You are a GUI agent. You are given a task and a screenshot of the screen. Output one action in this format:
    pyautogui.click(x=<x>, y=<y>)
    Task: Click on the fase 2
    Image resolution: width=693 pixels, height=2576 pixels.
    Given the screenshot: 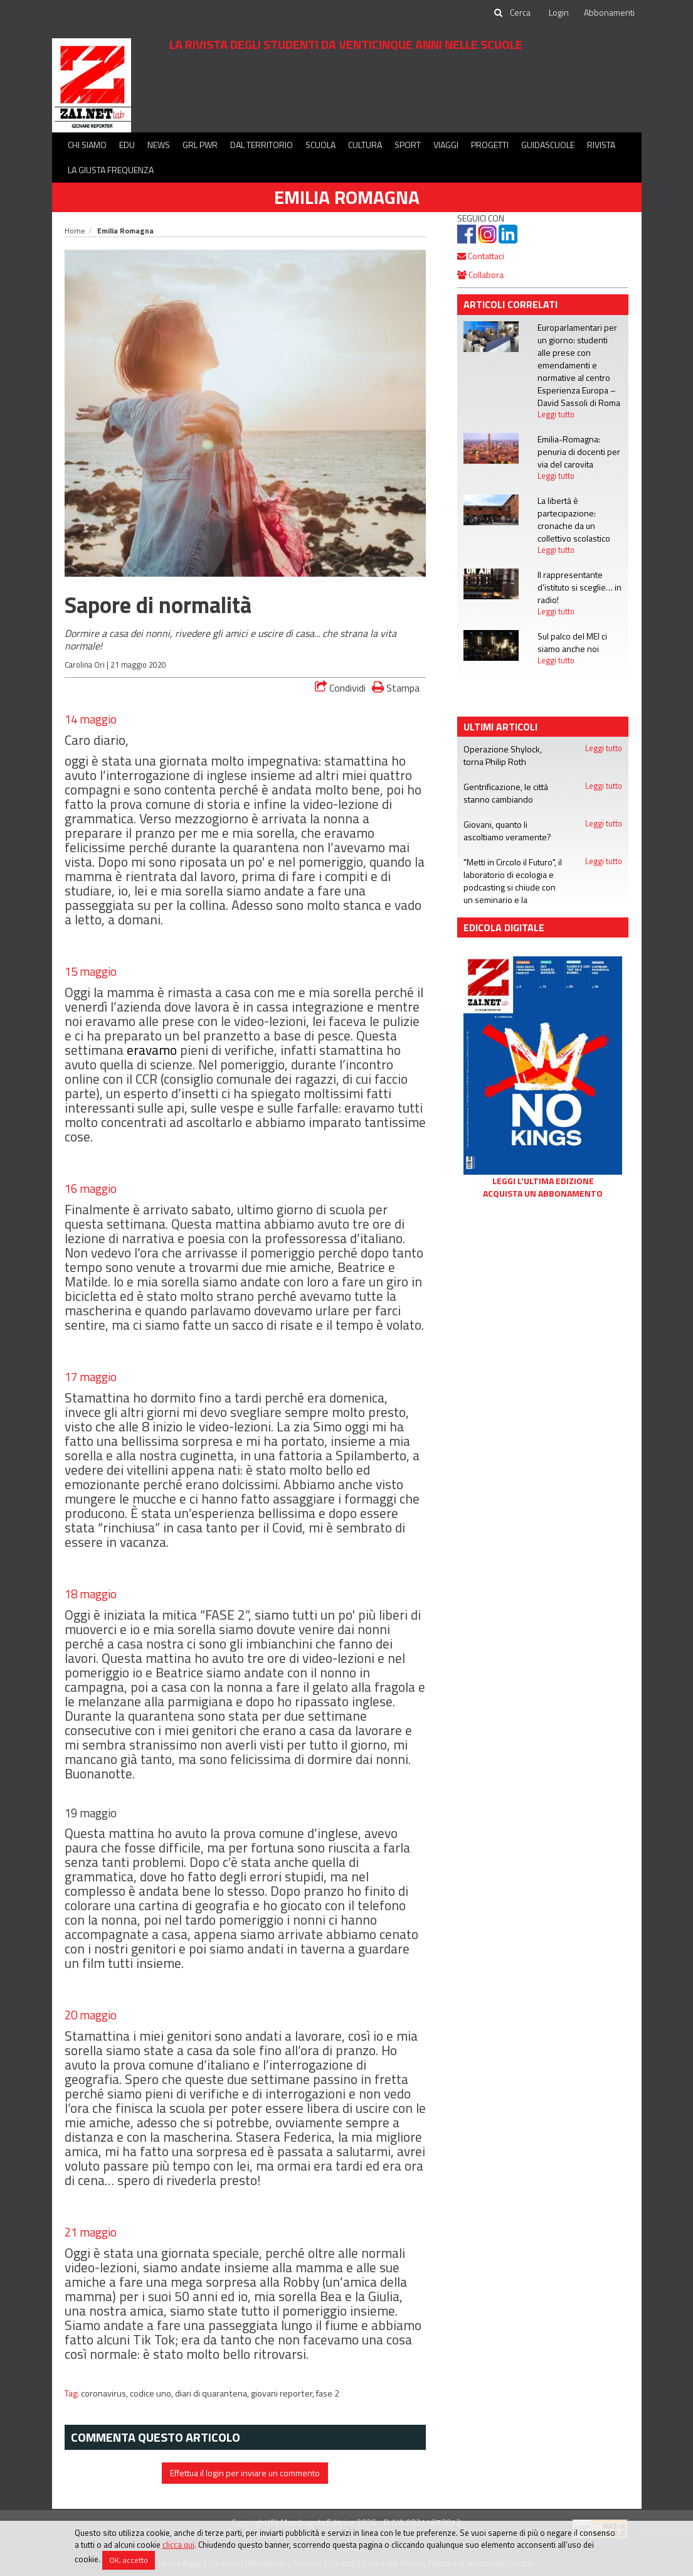 What is the action you would take?
    pyautogui.click(x=327, y=2393)
    